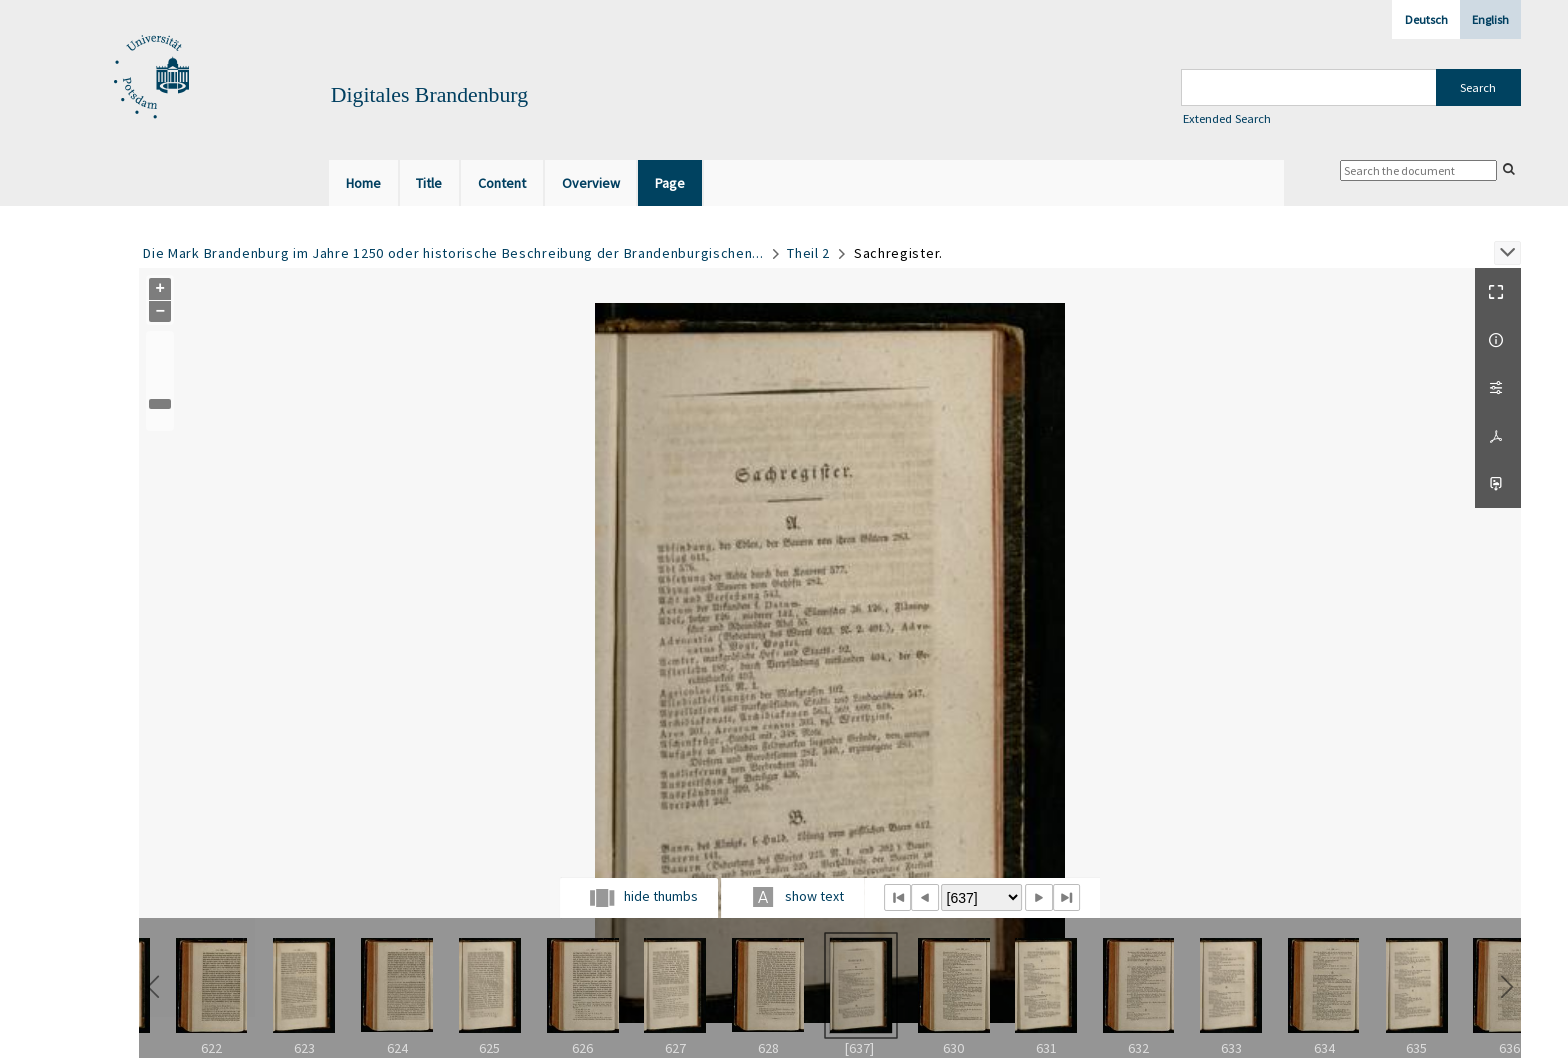 This screenshot has width=1568, height=1058. What do you see at coordinates (1490, 19) in the screenshot?
I see `English` at bounding box center [1490, 19].